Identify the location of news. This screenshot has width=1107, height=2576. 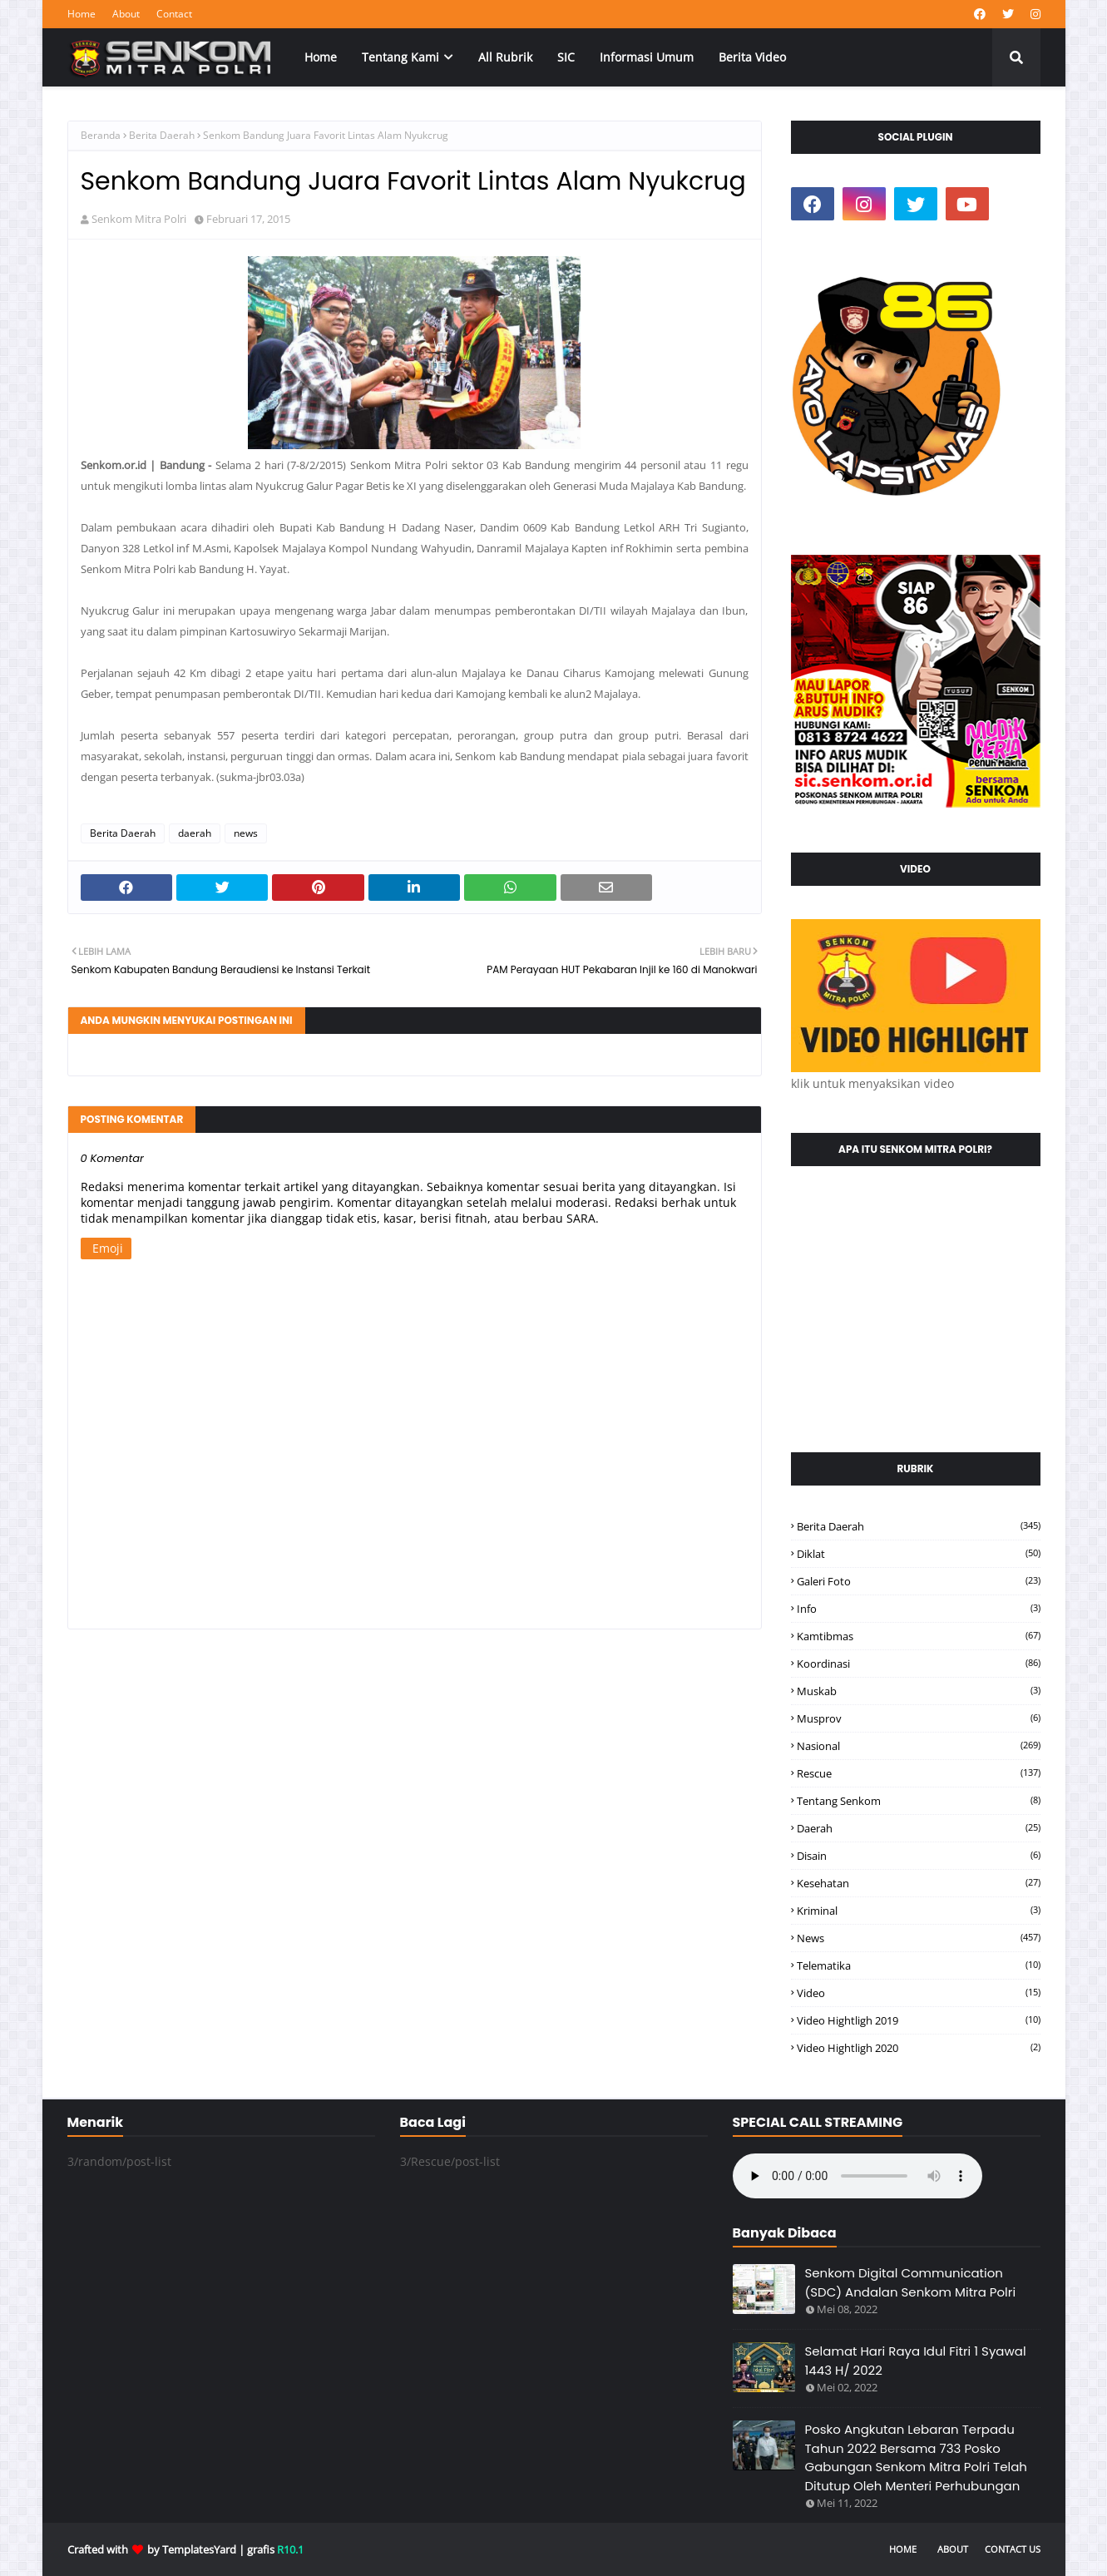
(246, 833).